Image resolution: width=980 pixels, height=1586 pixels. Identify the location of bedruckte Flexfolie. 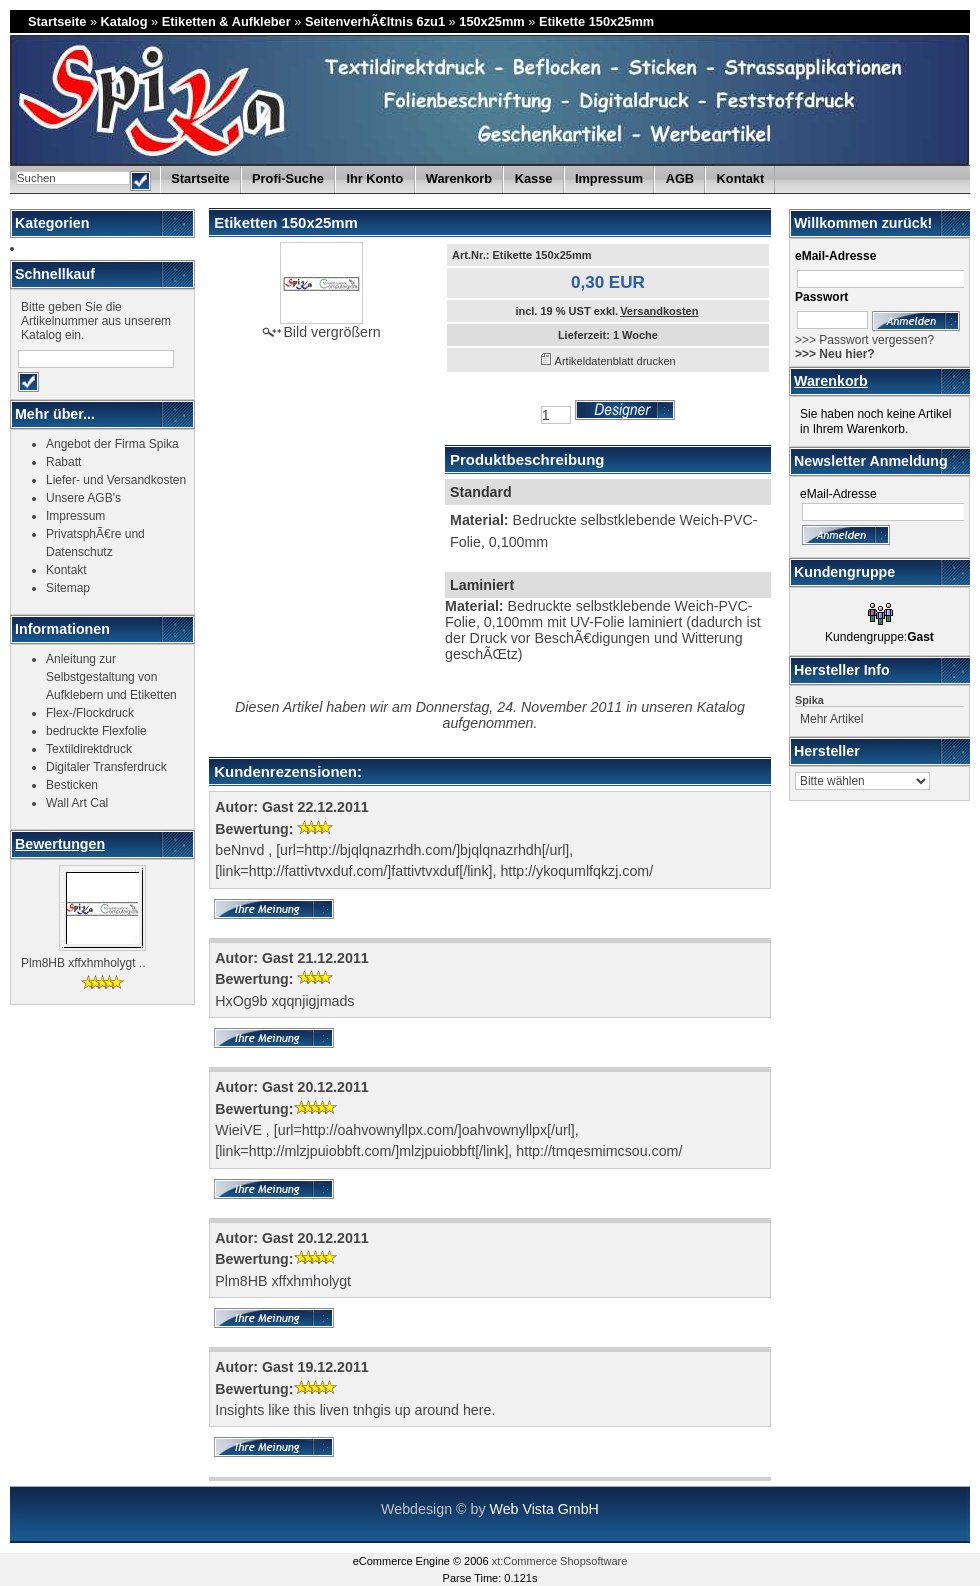
(96, 731).